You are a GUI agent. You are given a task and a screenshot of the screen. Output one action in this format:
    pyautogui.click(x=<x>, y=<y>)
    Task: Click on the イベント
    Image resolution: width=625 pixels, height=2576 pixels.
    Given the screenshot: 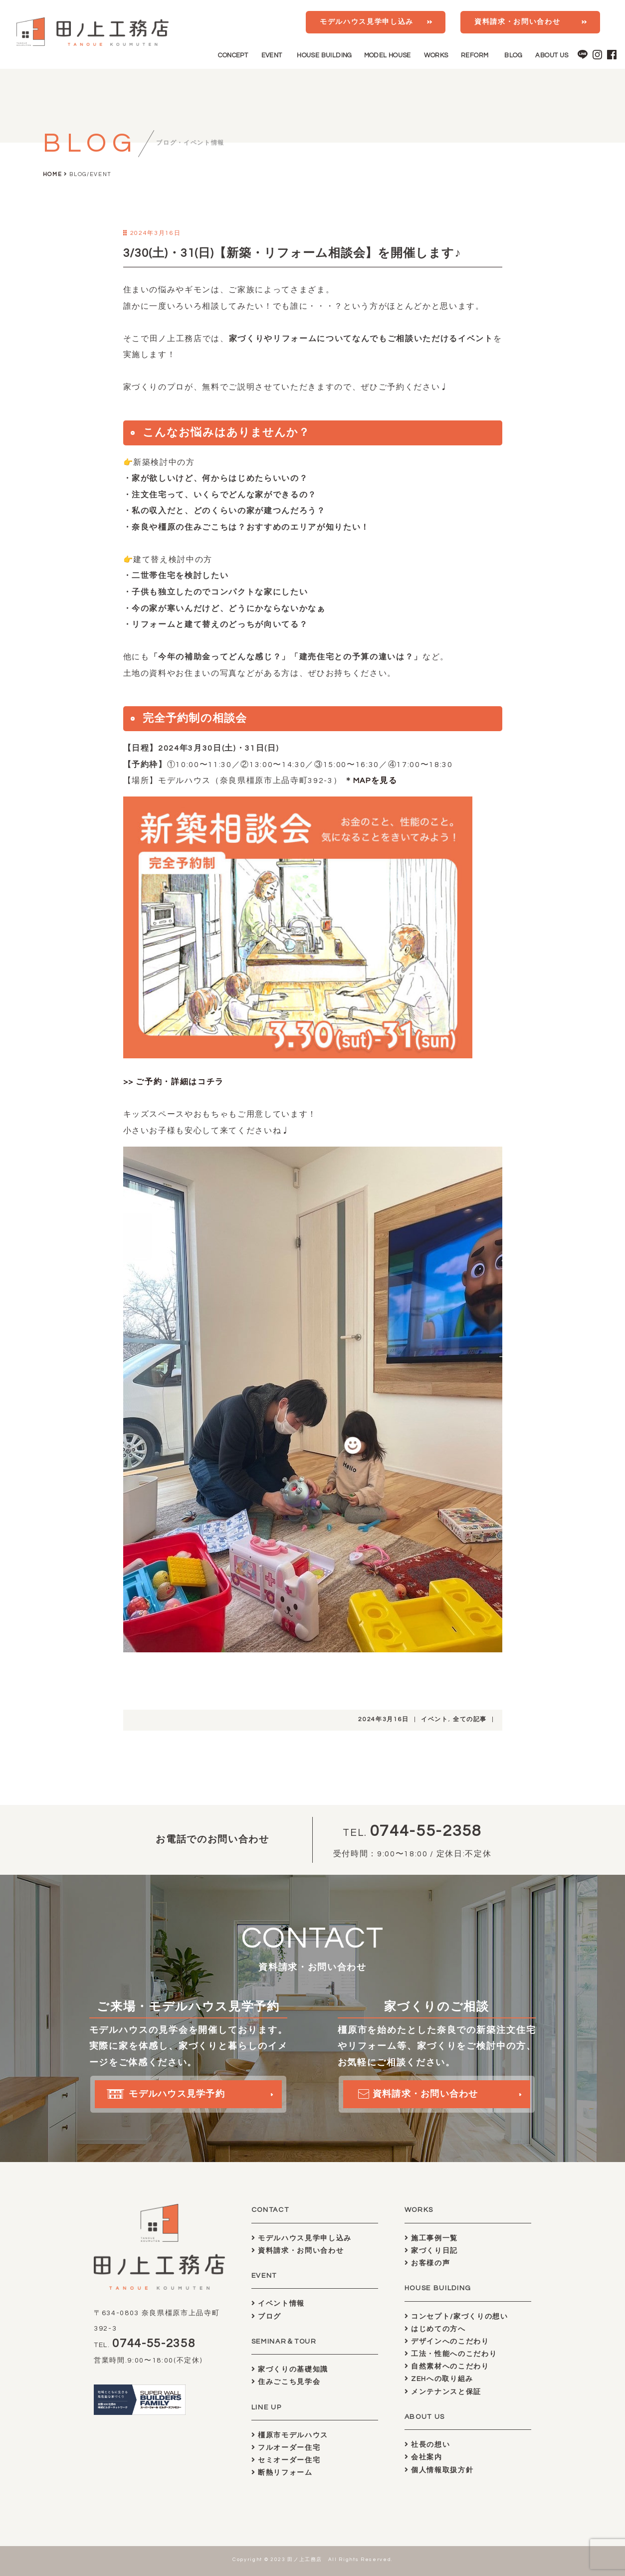 What is the action you would take?
    pyautogui.click(x=434, y=1719)
    